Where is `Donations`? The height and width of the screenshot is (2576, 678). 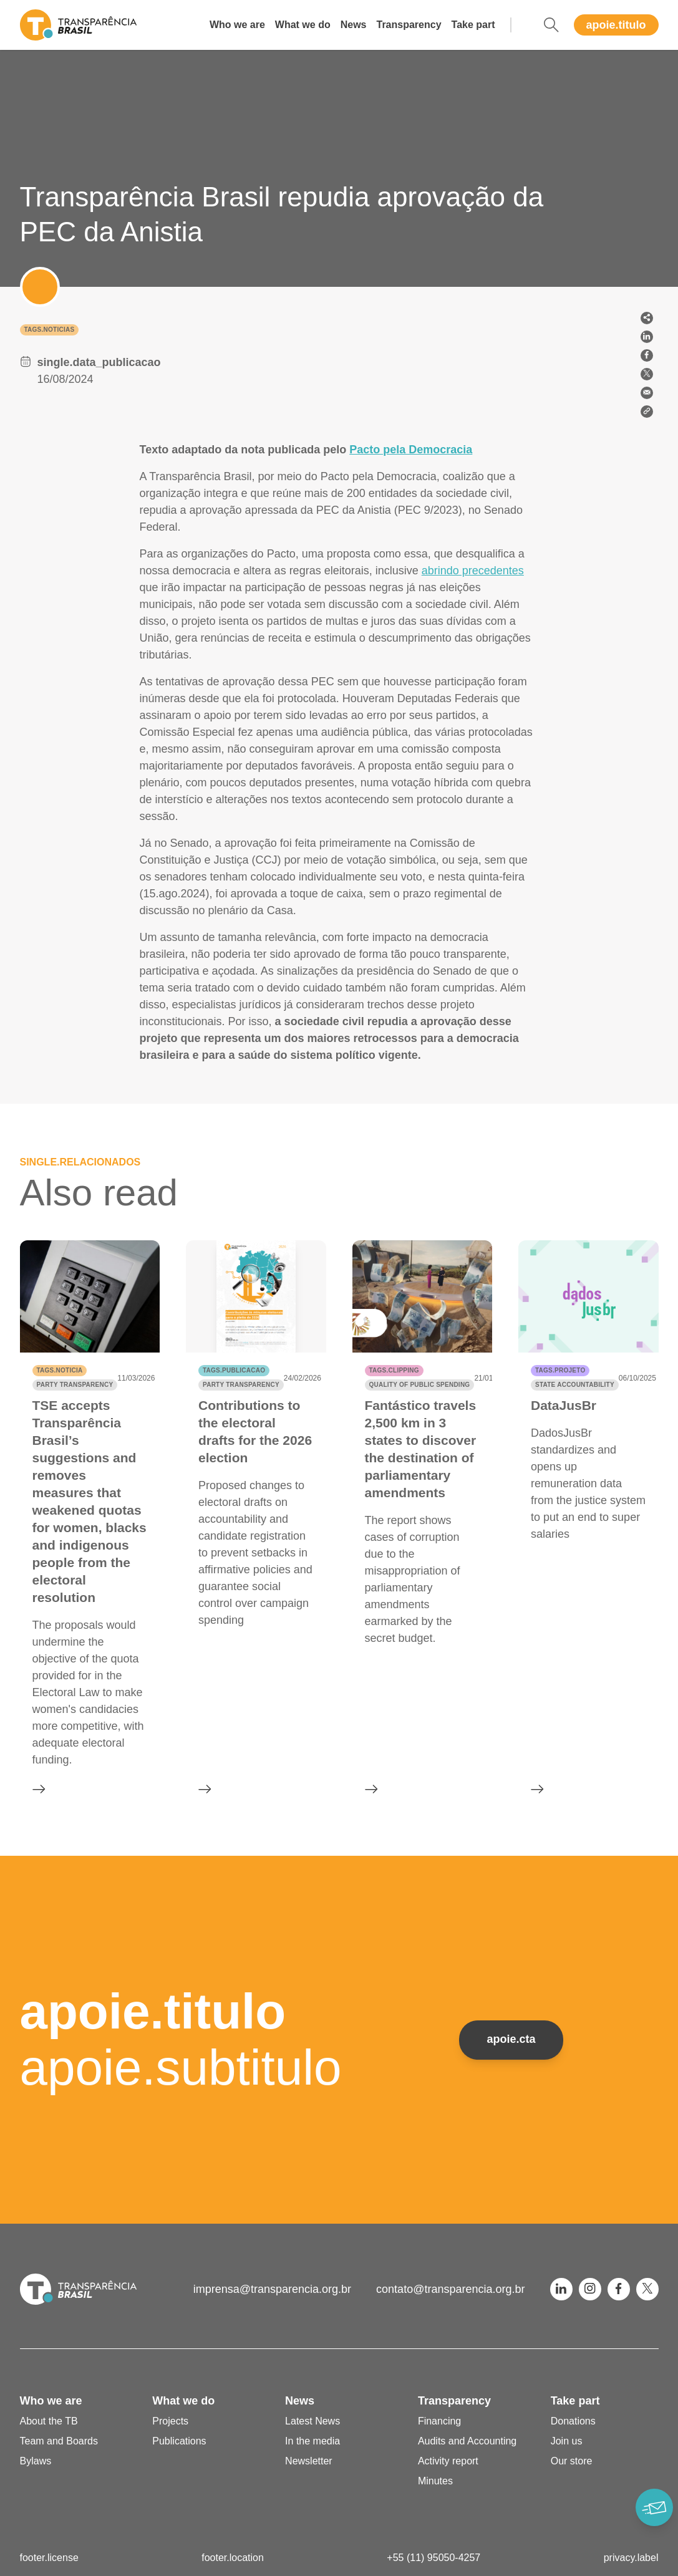
Donations is located at coordinates (573, 2421).